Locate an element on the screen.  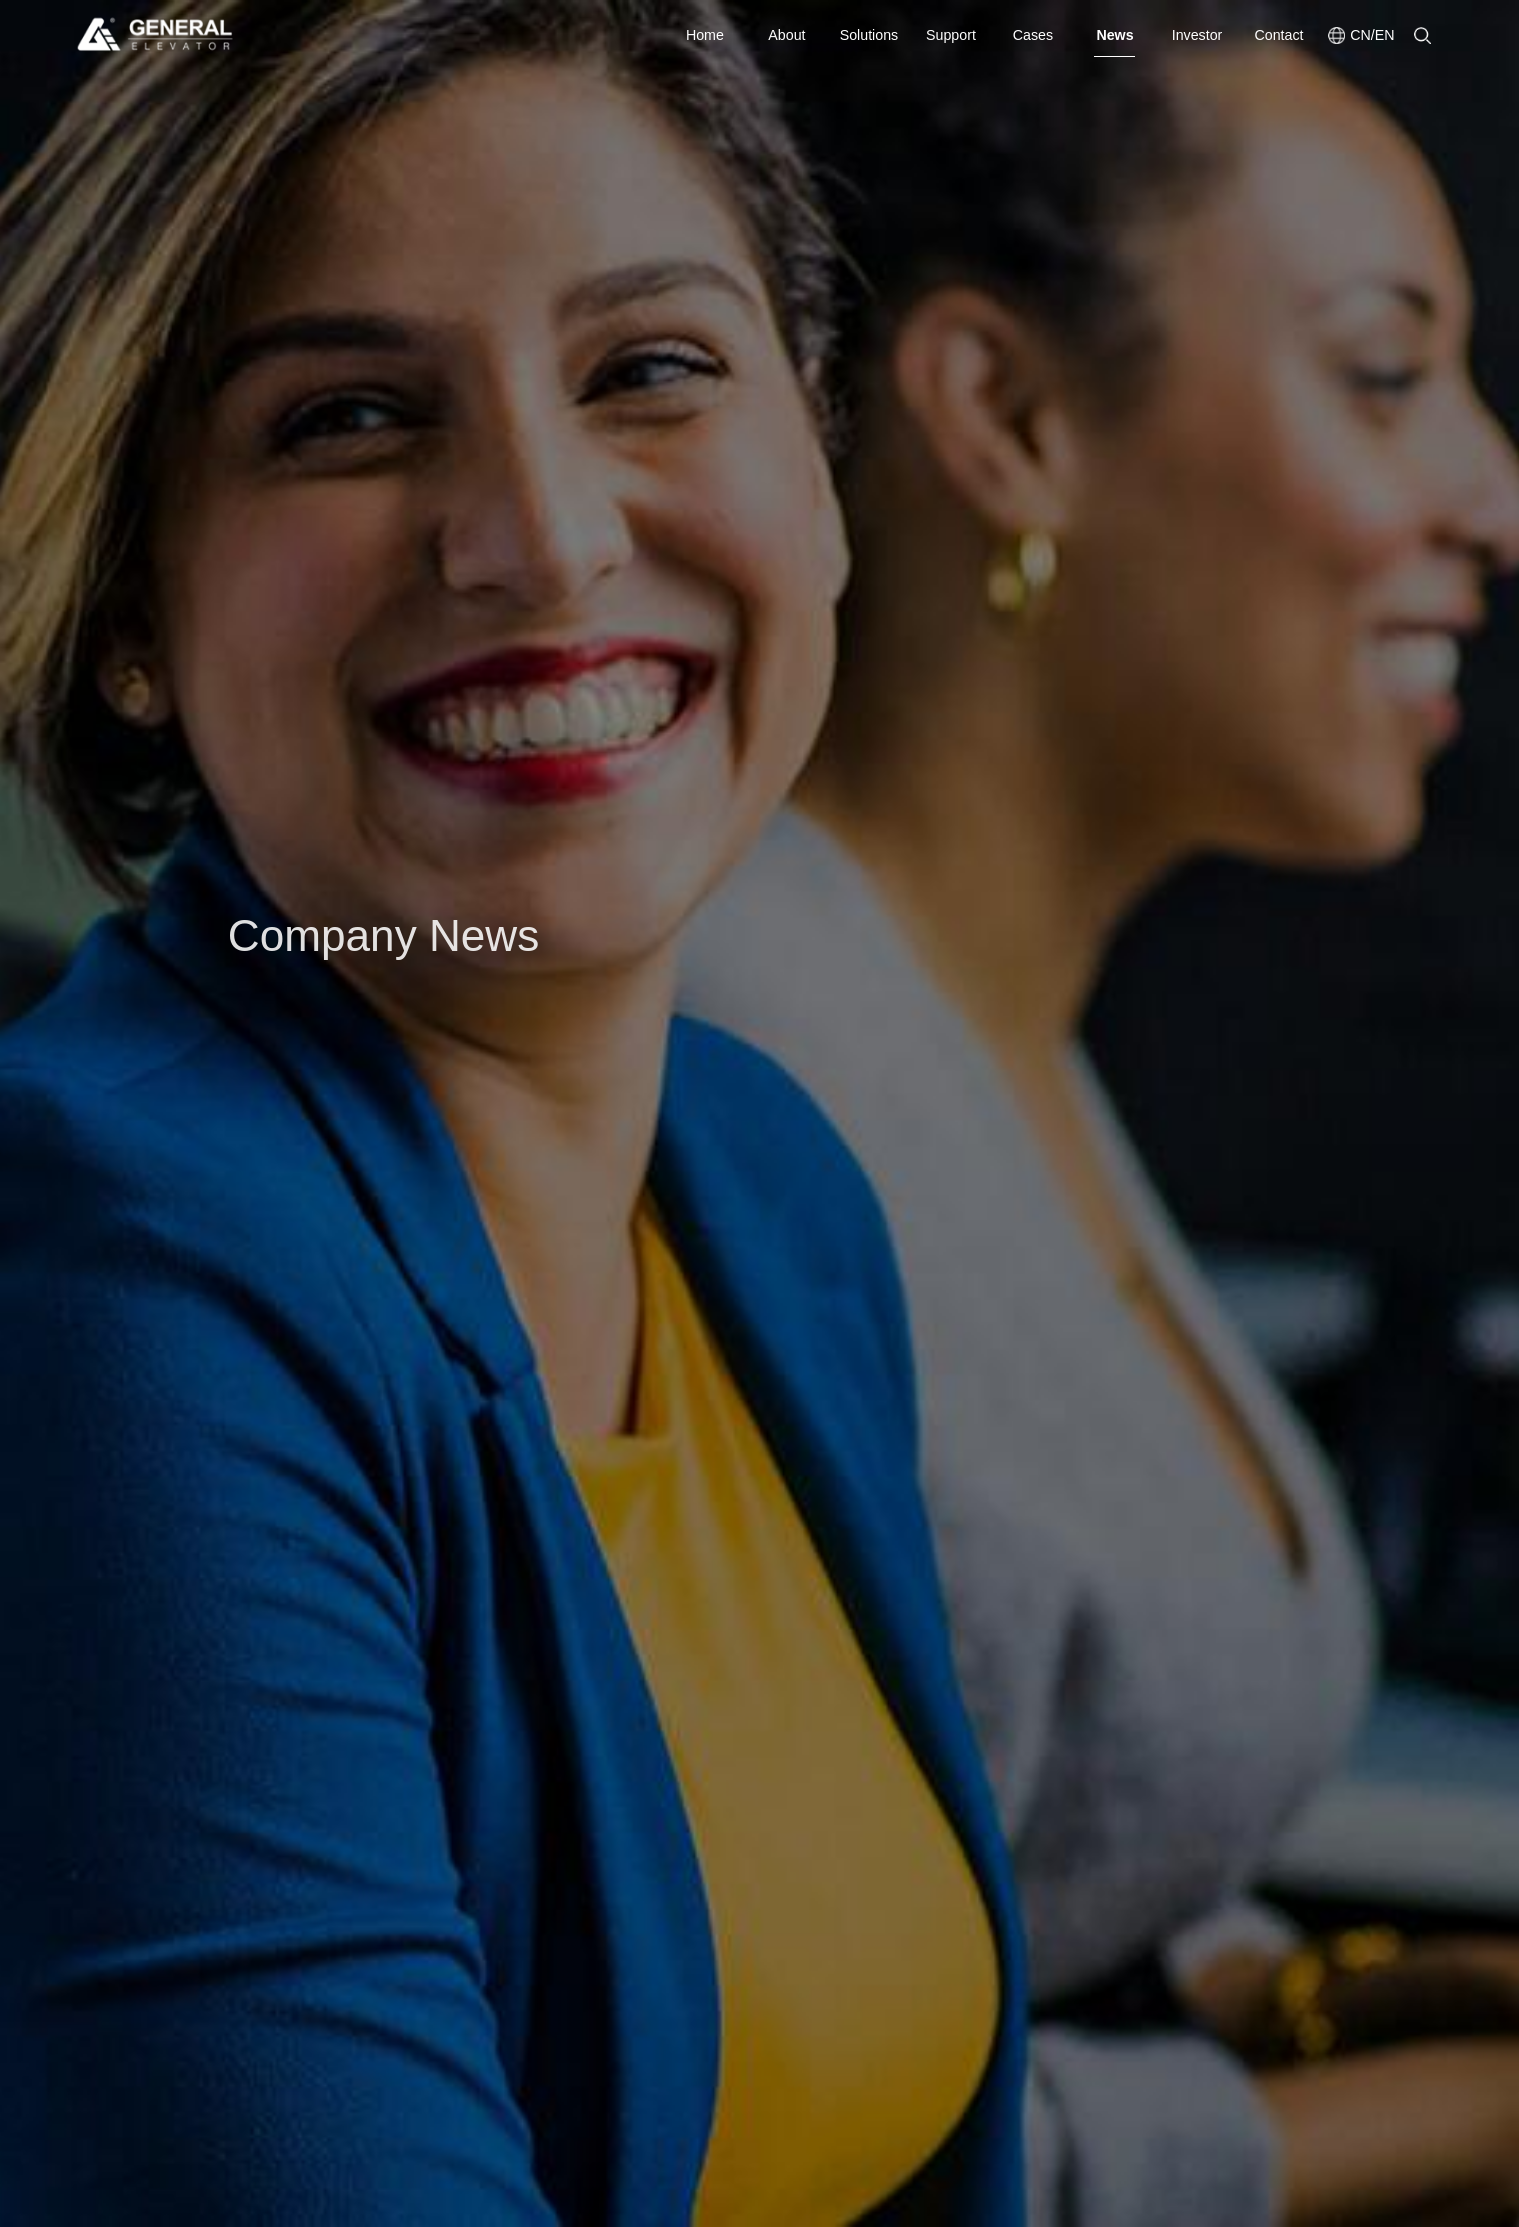
Investor is located at coordinates (1197, 35).